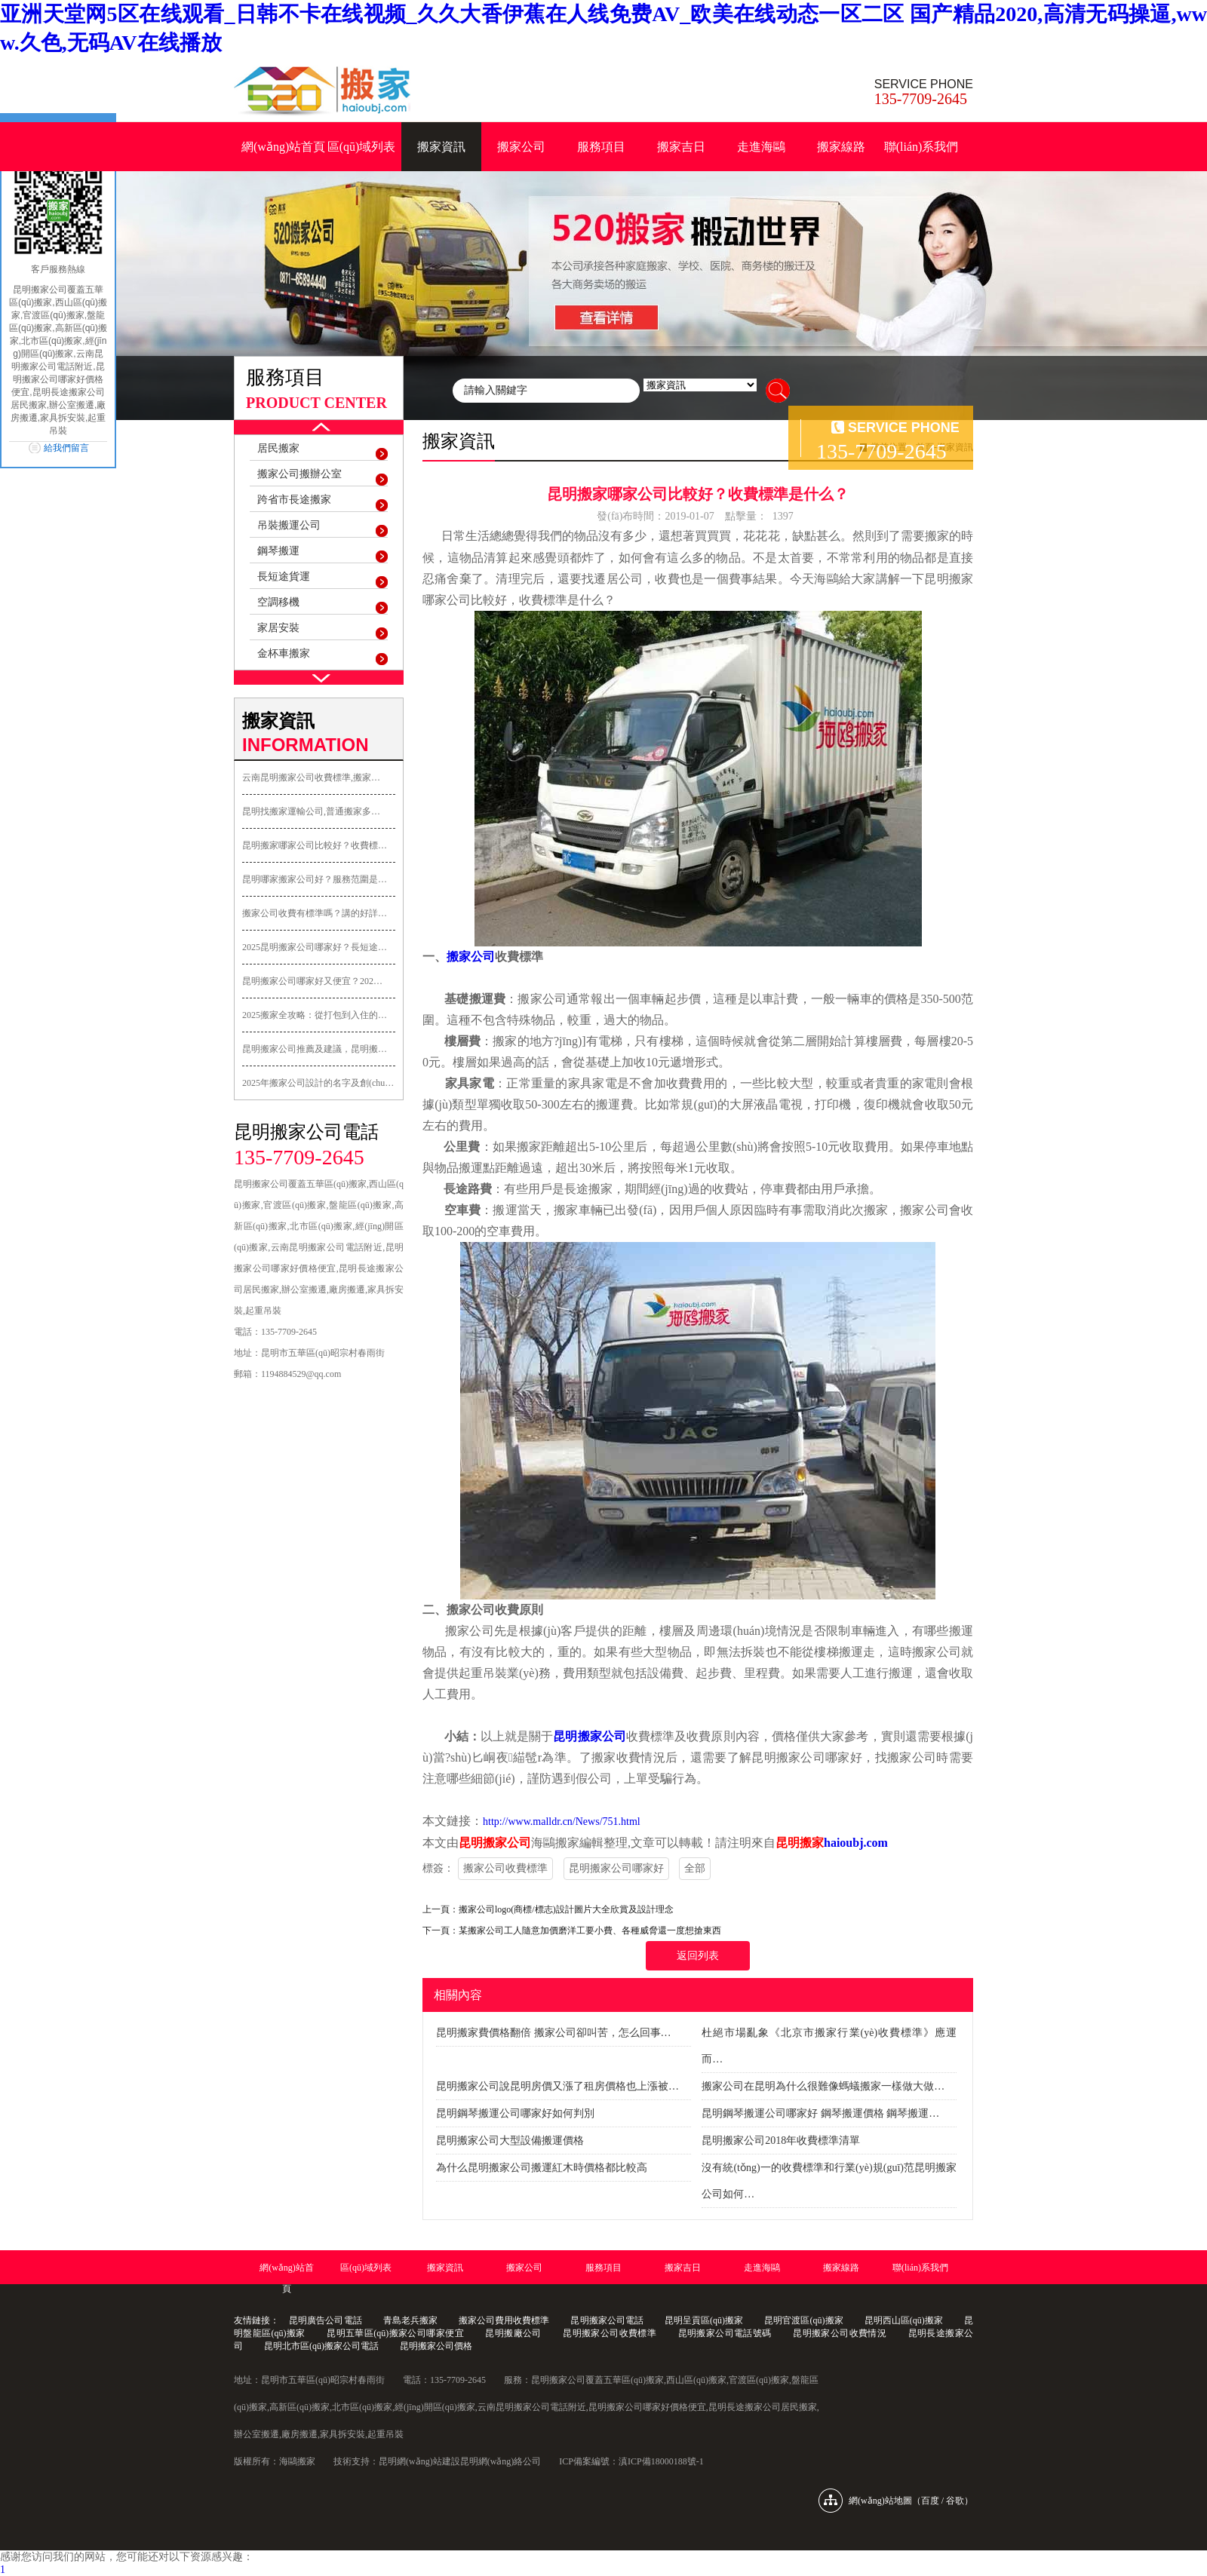 The height and width of the screenshot is (2576, 1207). What do you see at coordinates (66, 448) in the screenshot?
I see `給我們留言` at bounding box center [66, 448].